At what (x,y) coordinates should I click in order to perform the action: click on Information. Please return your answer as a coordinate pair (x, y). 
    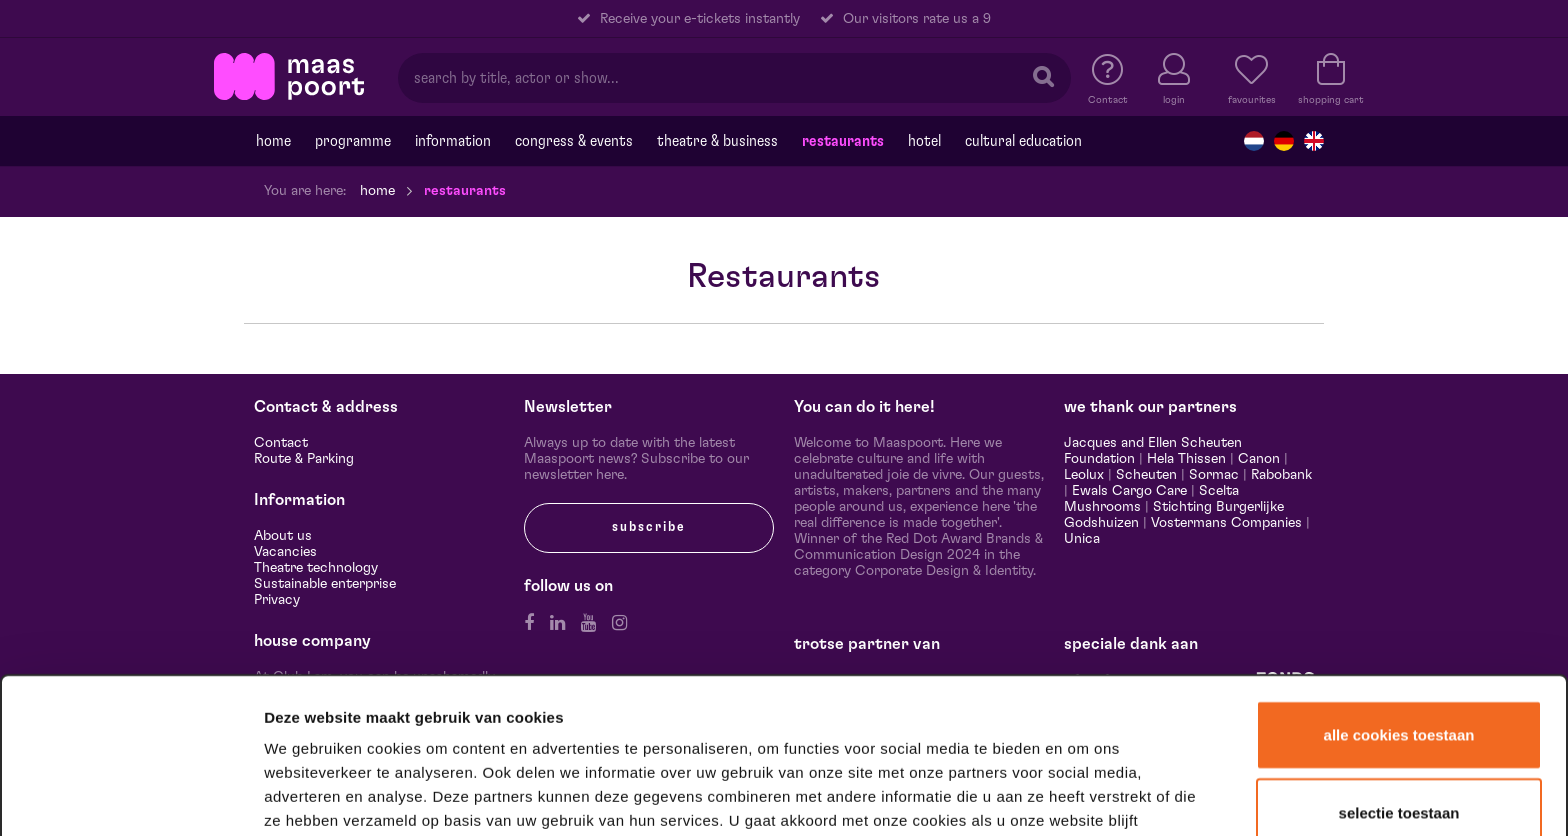
    Looking at the image, I should click on (453, 141).